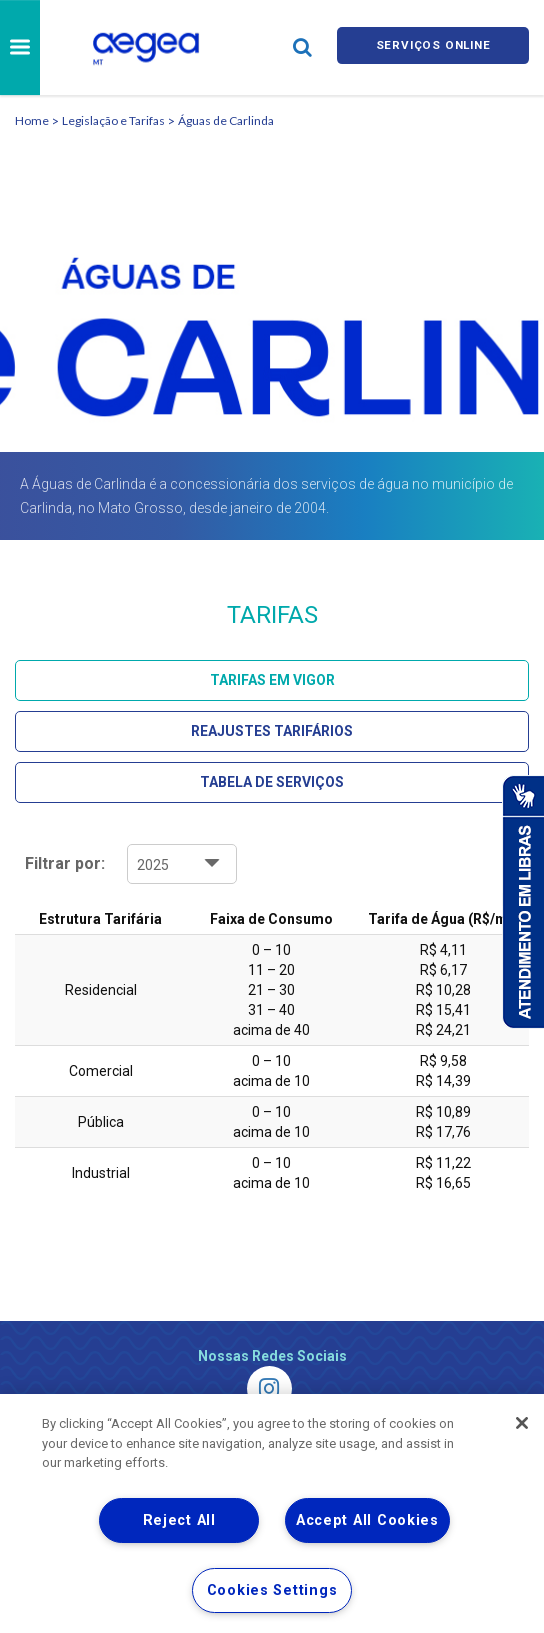 This screenshot has height=1633, width=544. I want to click on Tarifas em Vigor, so click(272, 680).